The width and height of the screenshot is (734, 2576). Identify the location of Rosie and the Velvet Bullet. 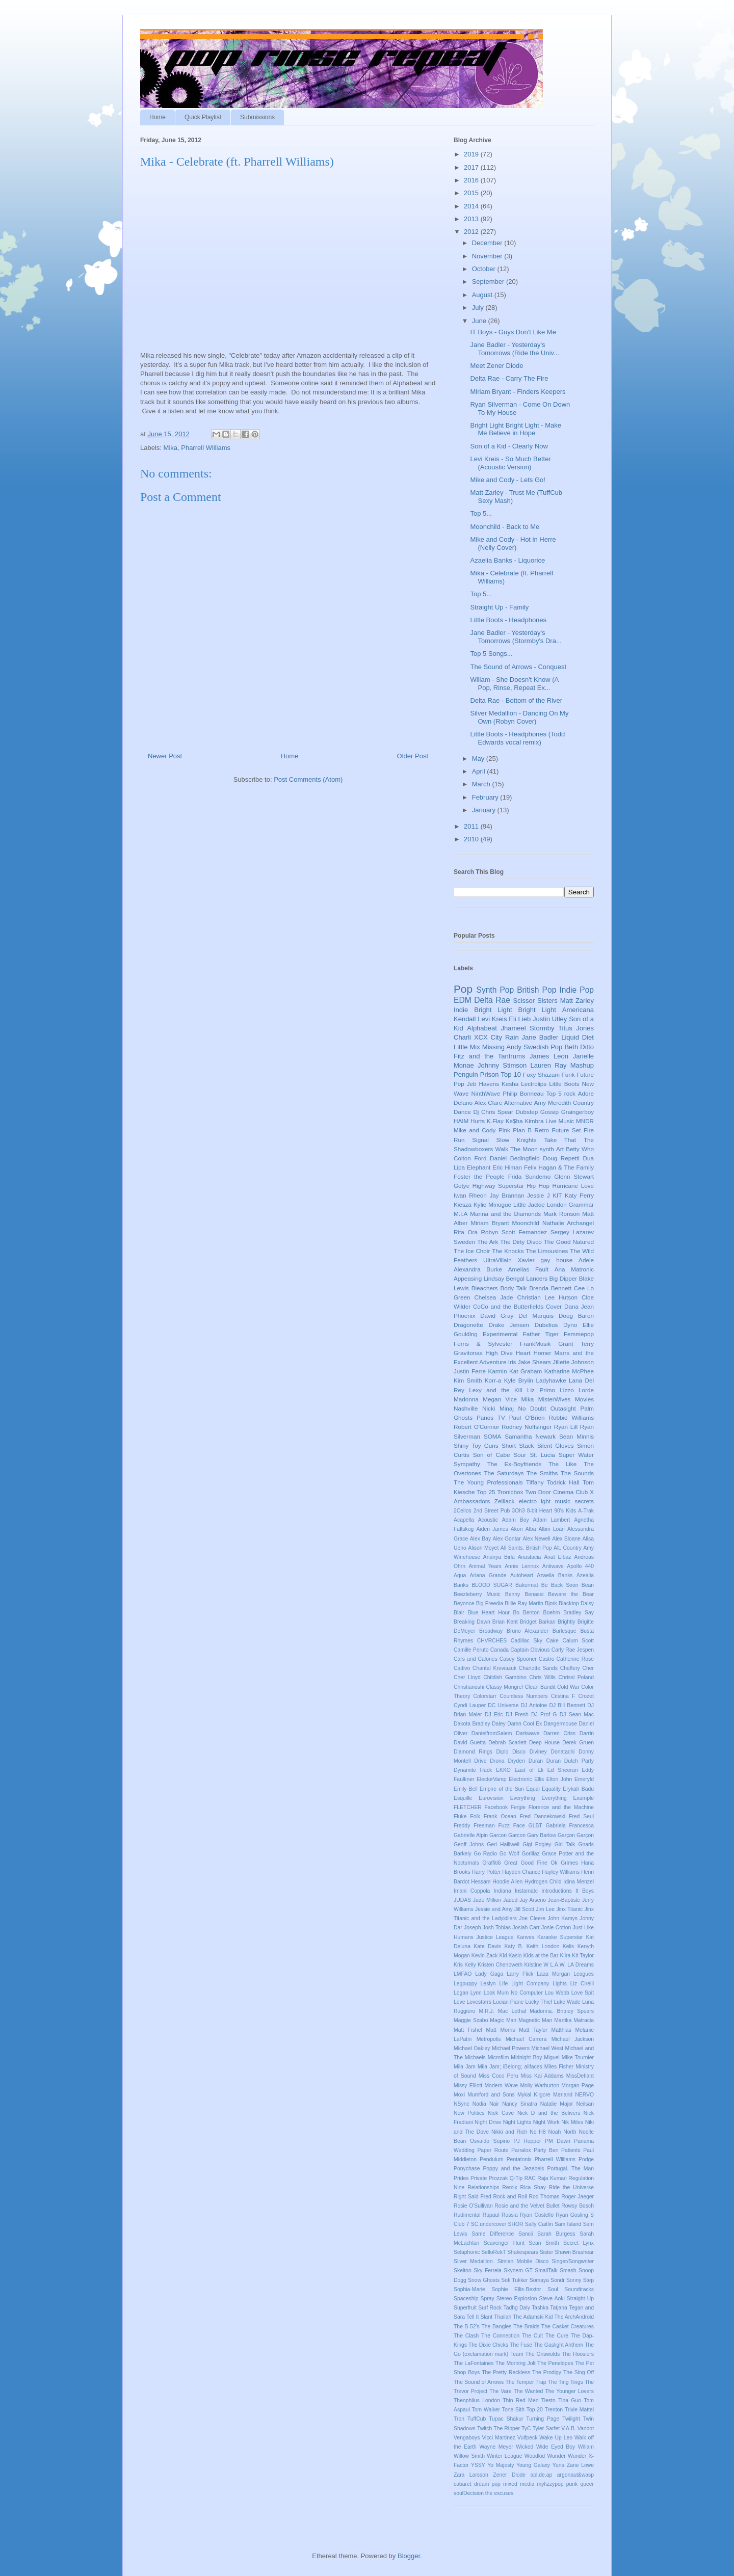
(526, 2206).